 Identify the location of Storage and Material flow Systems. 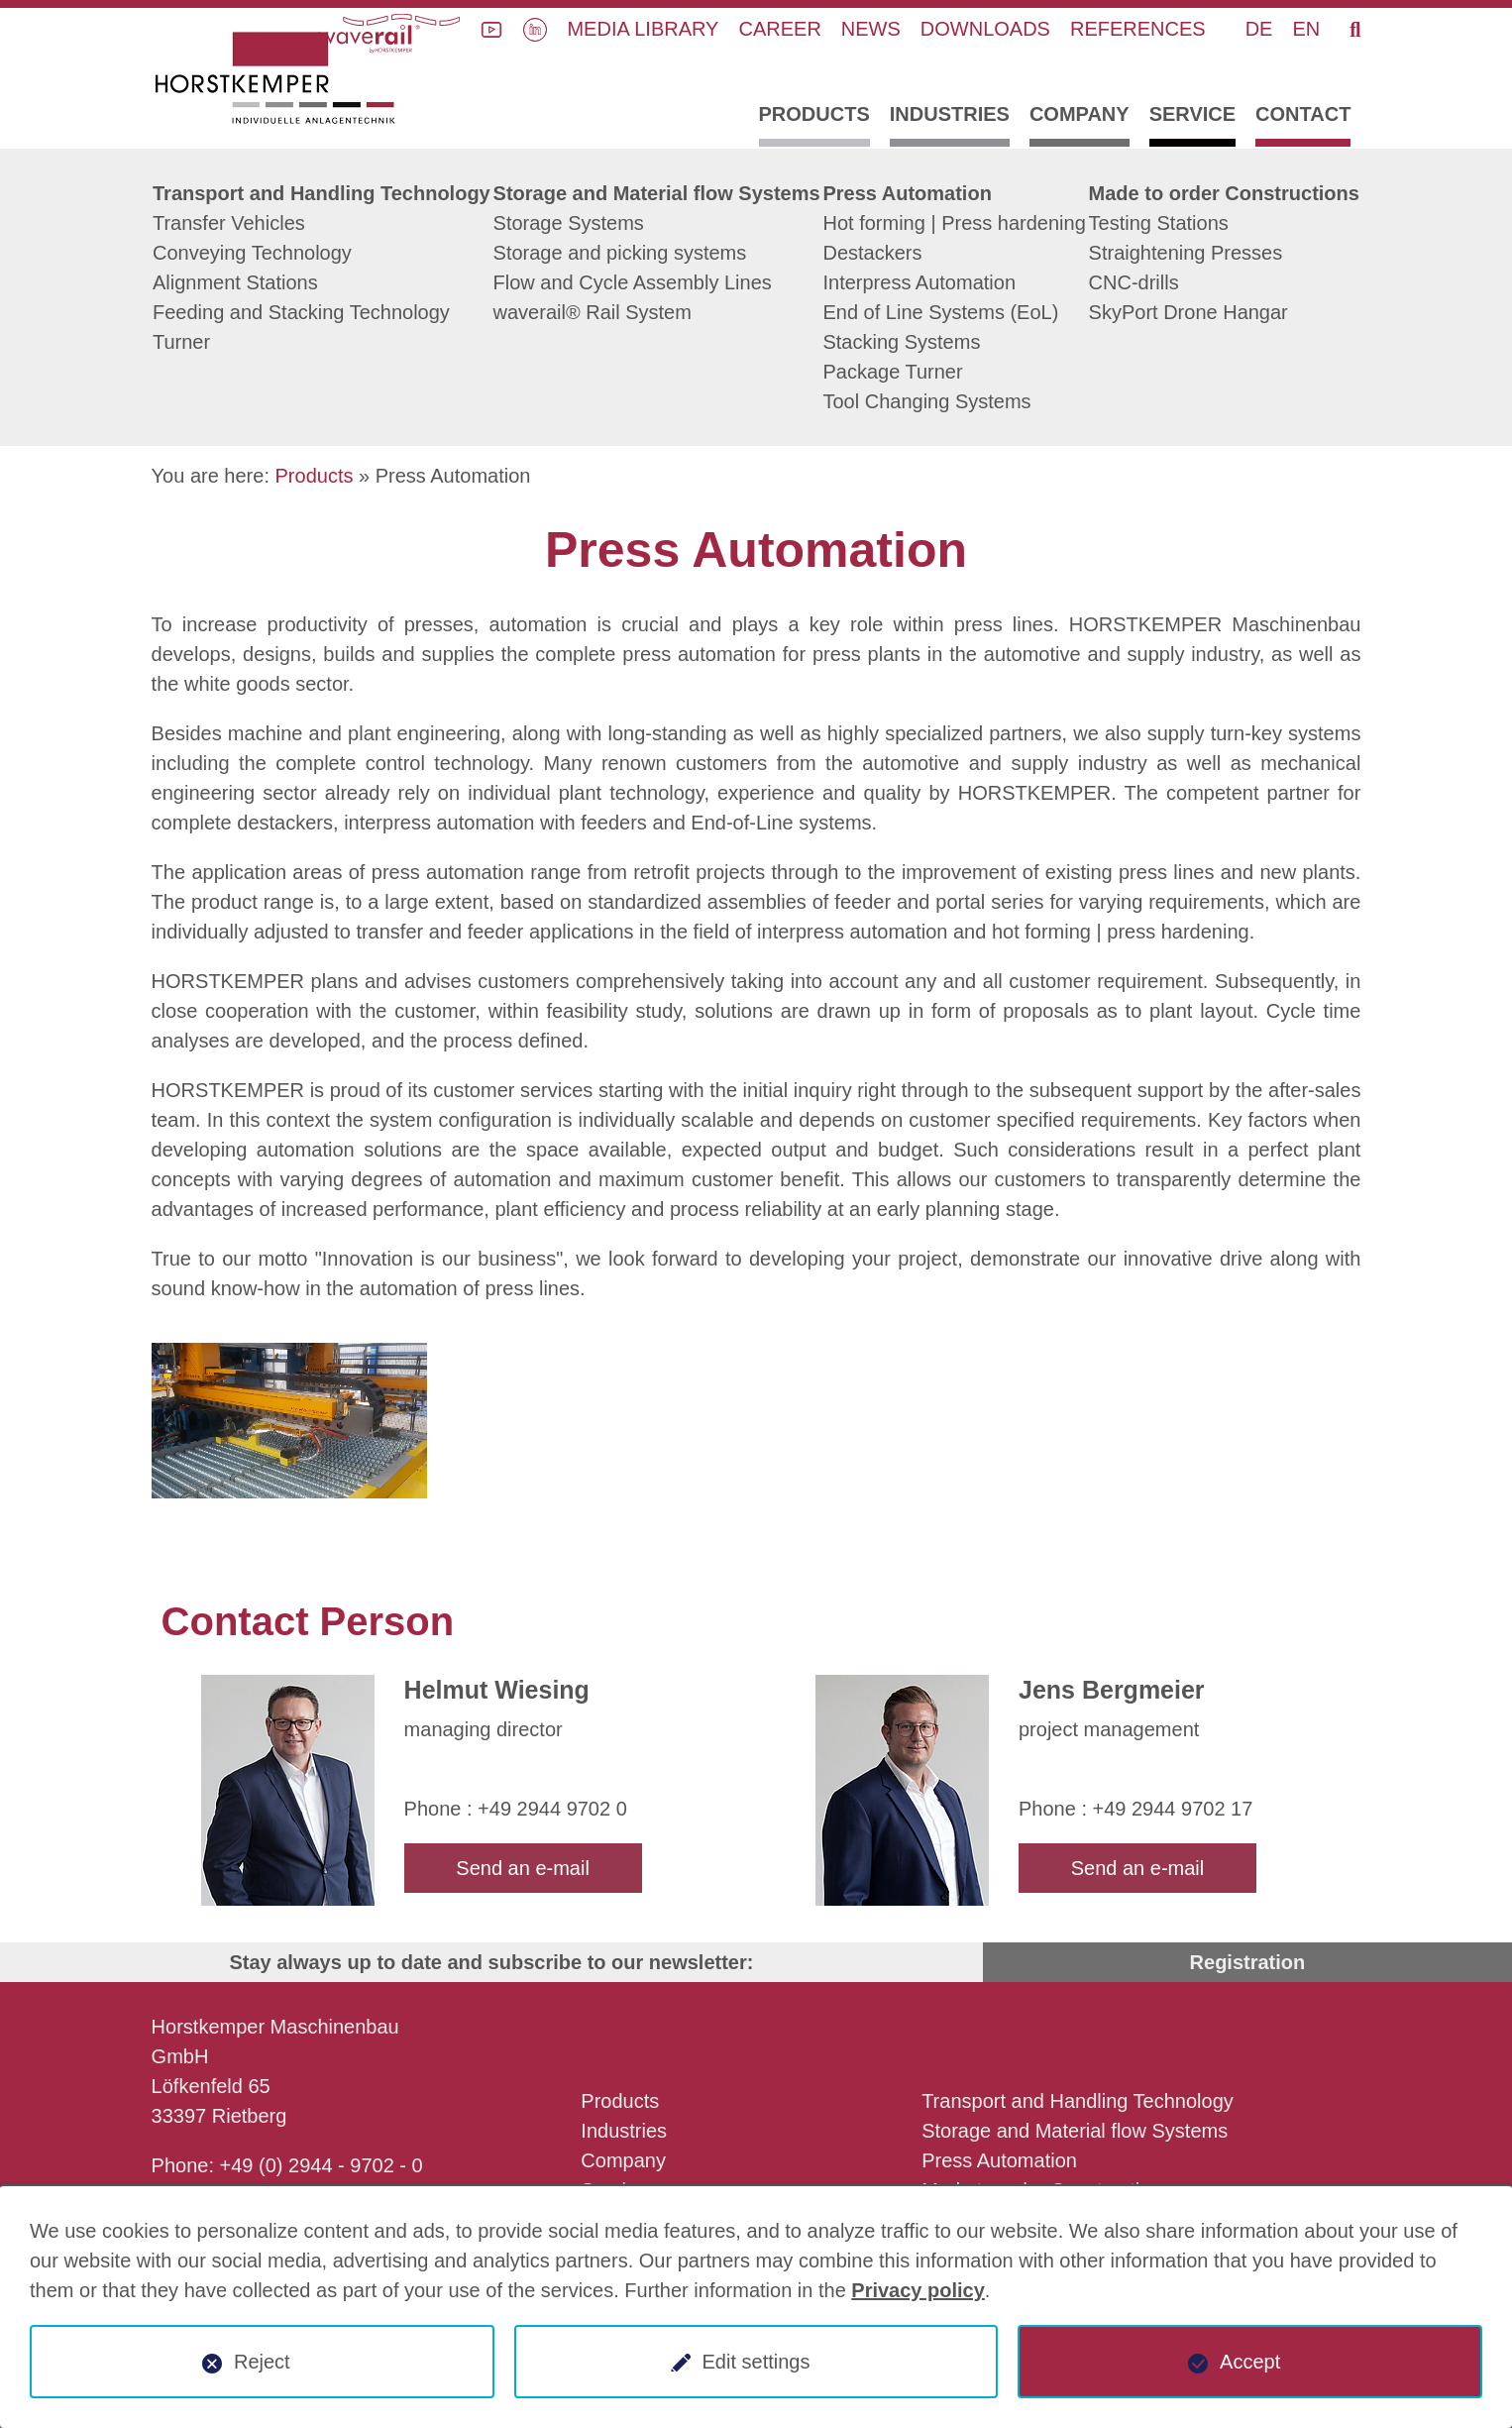
(656, 193).